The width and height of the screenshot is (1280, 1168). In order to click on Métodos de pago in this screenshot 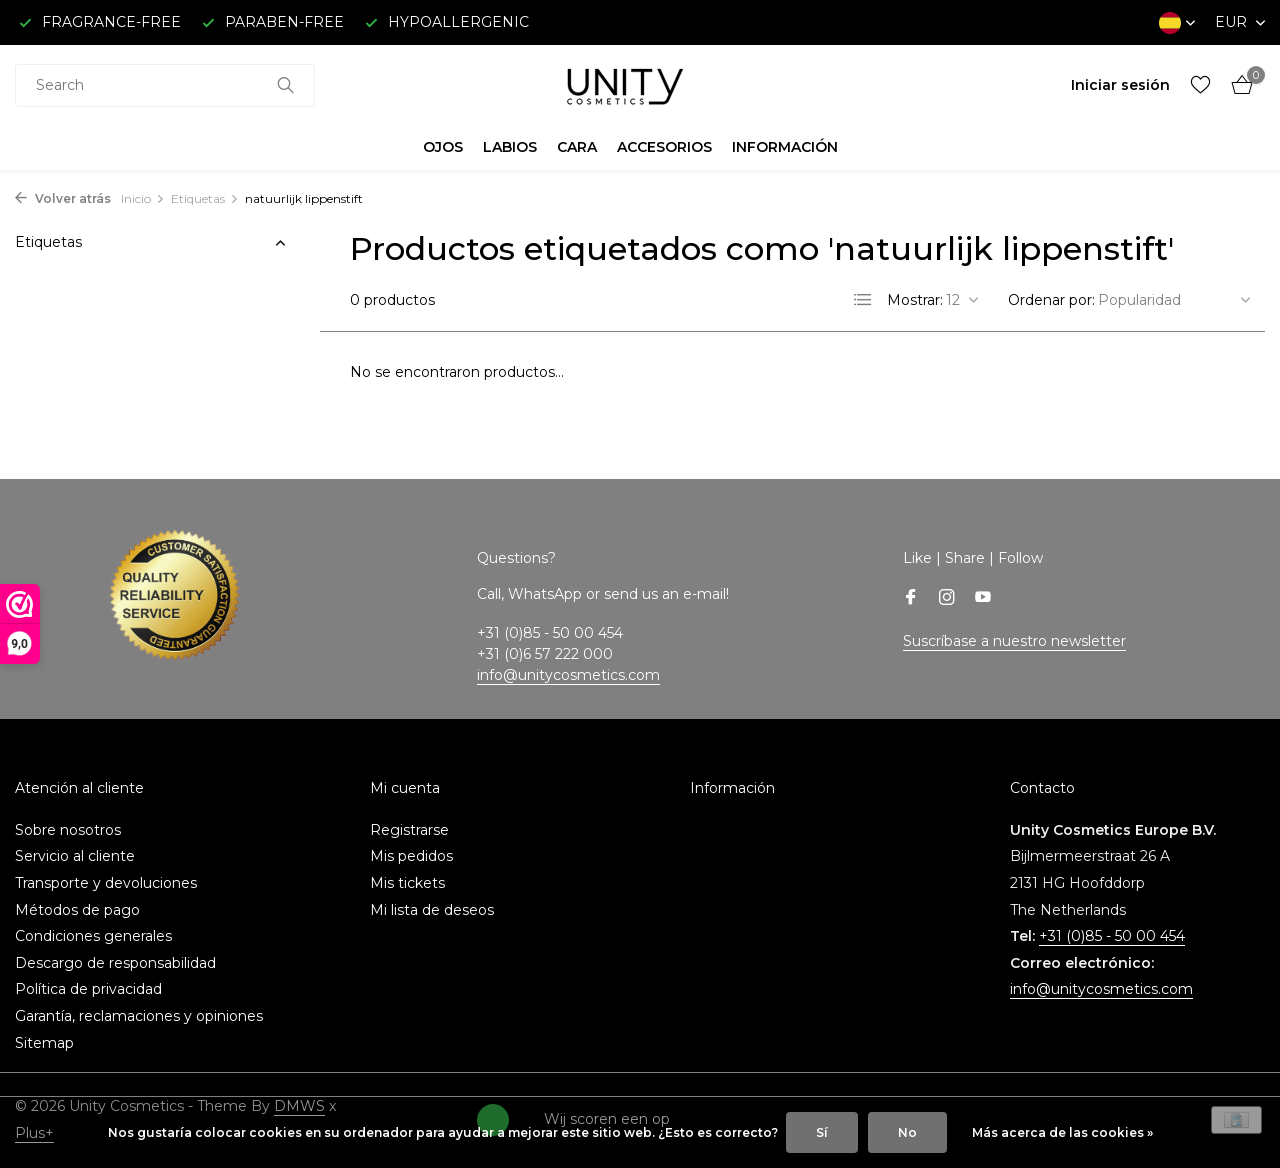, I will do `click(77, 910)`.